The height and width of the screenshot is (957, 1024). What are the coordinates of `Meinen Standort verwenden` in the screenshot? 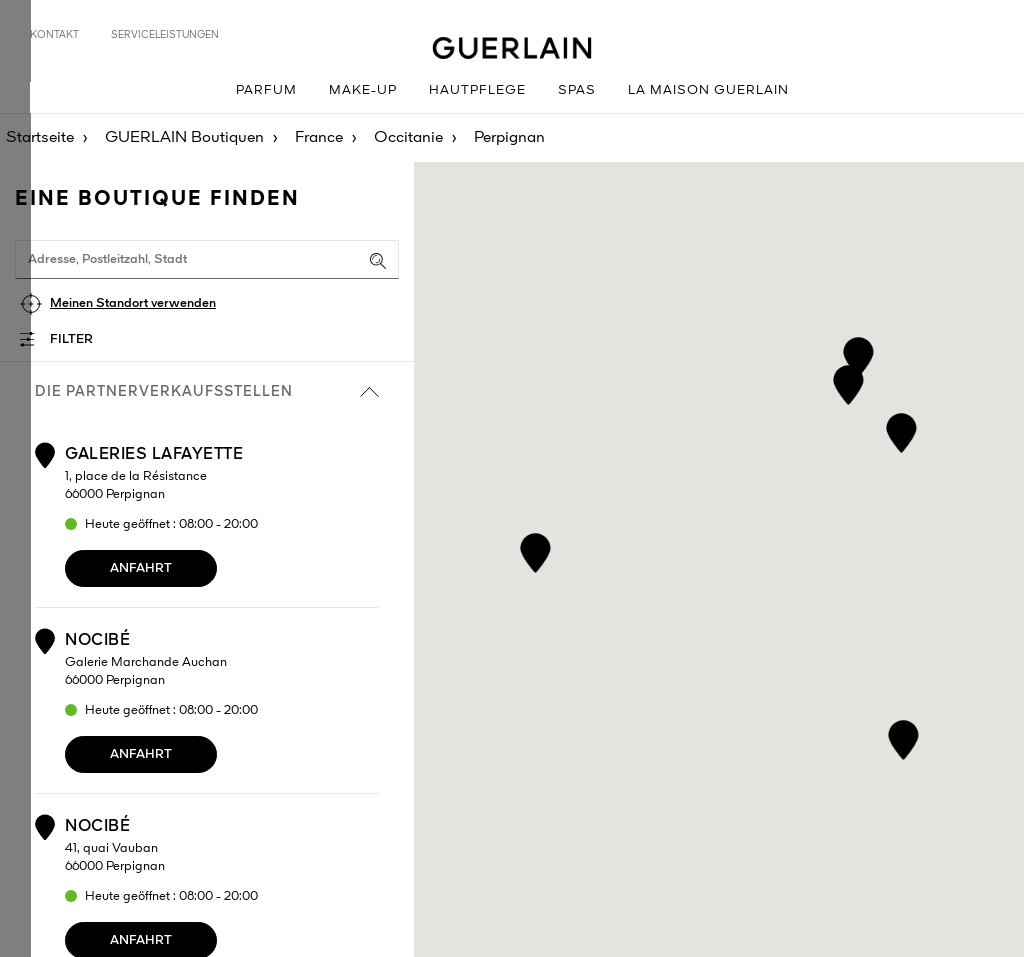 It's located at (133, 303).